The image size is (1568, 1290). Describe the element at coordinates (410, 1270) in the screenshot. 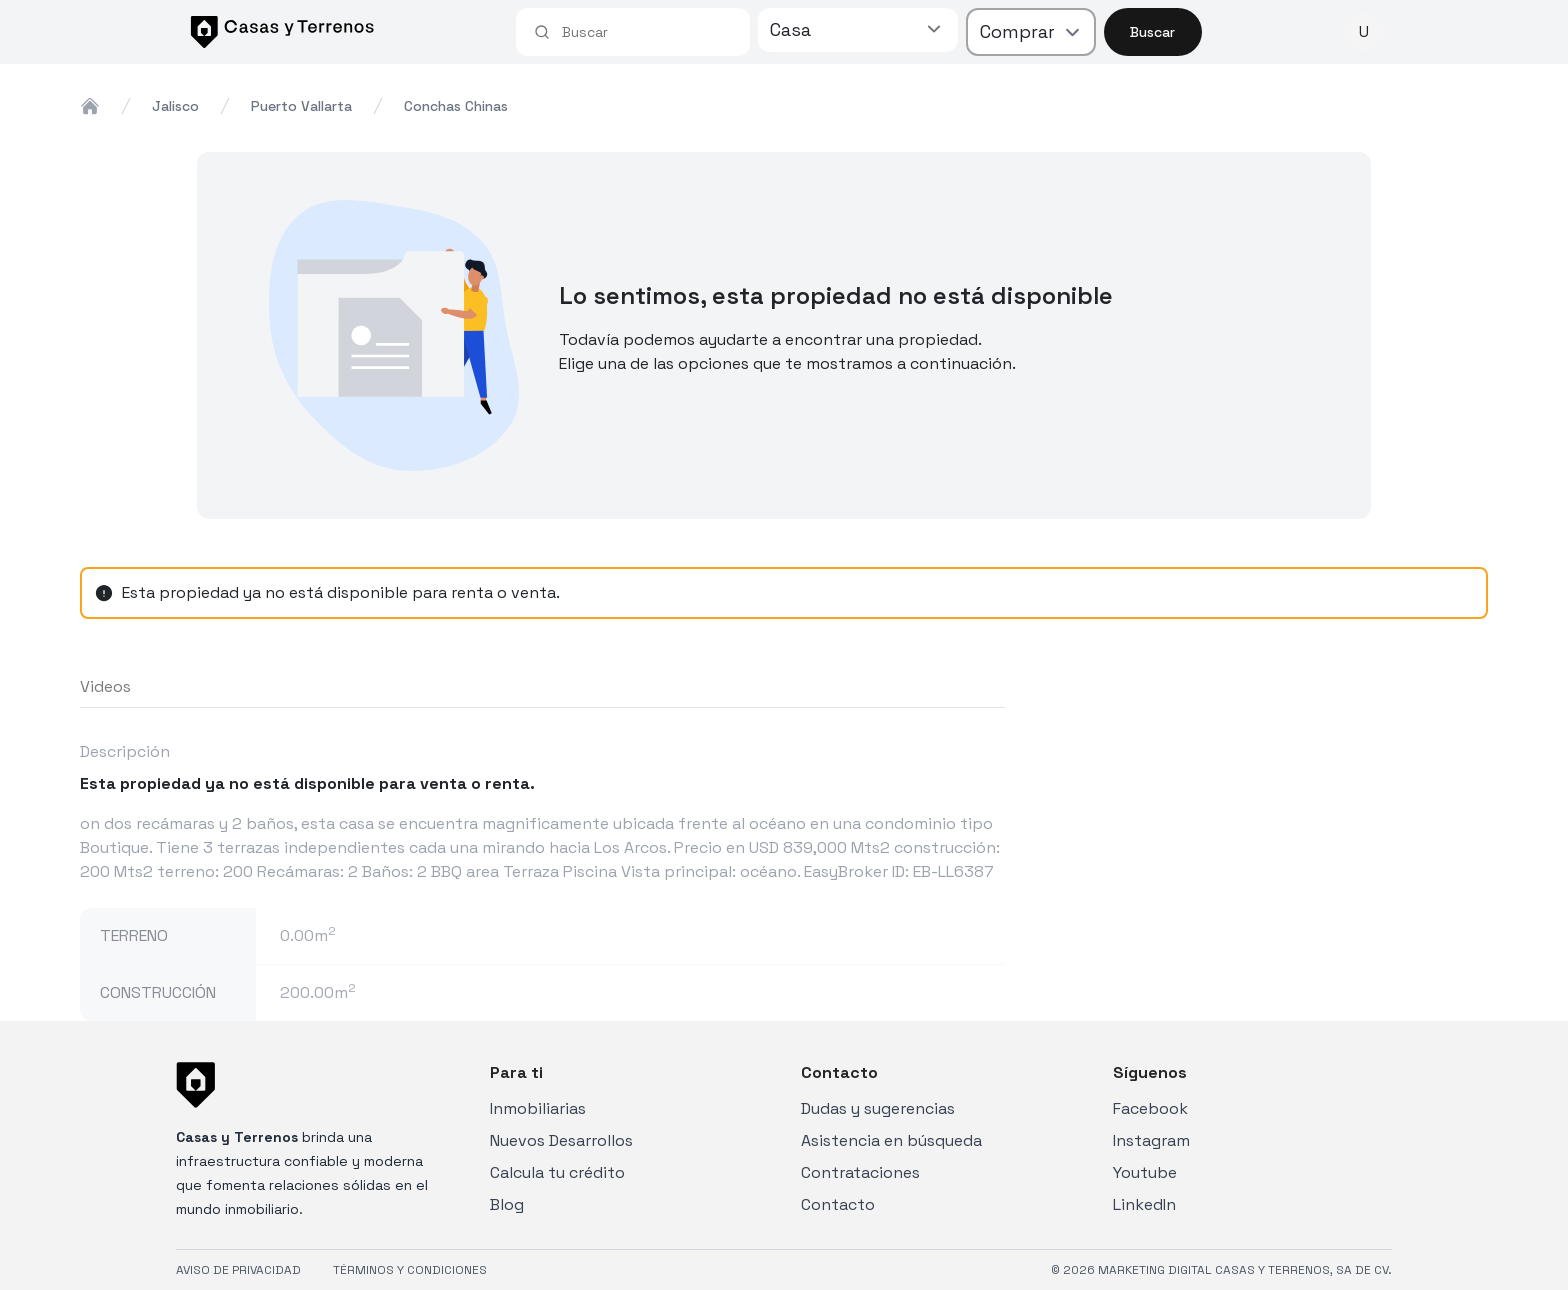

I see `TÉRMINOS Y CONDICIONES` at that location.